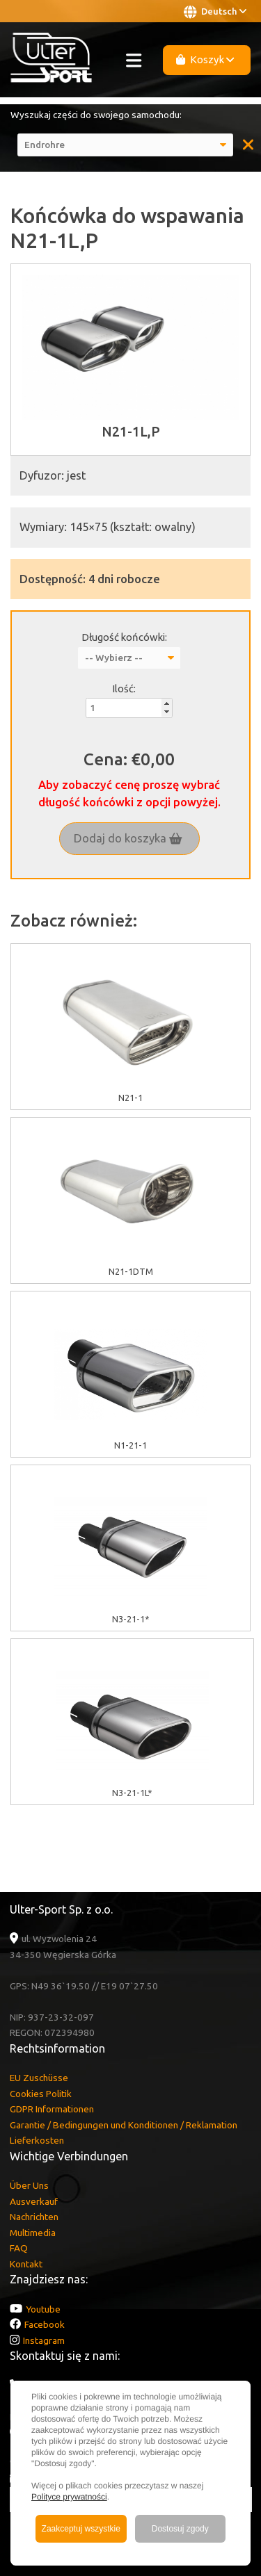 The width and height of the screenshot is (261, 2576). What do you see at coordinates (123, 2124) in the screenshot?
I see `Garantie / Bedingungen und Konditionen / Reklamation` at bounding box center [123, 2124].